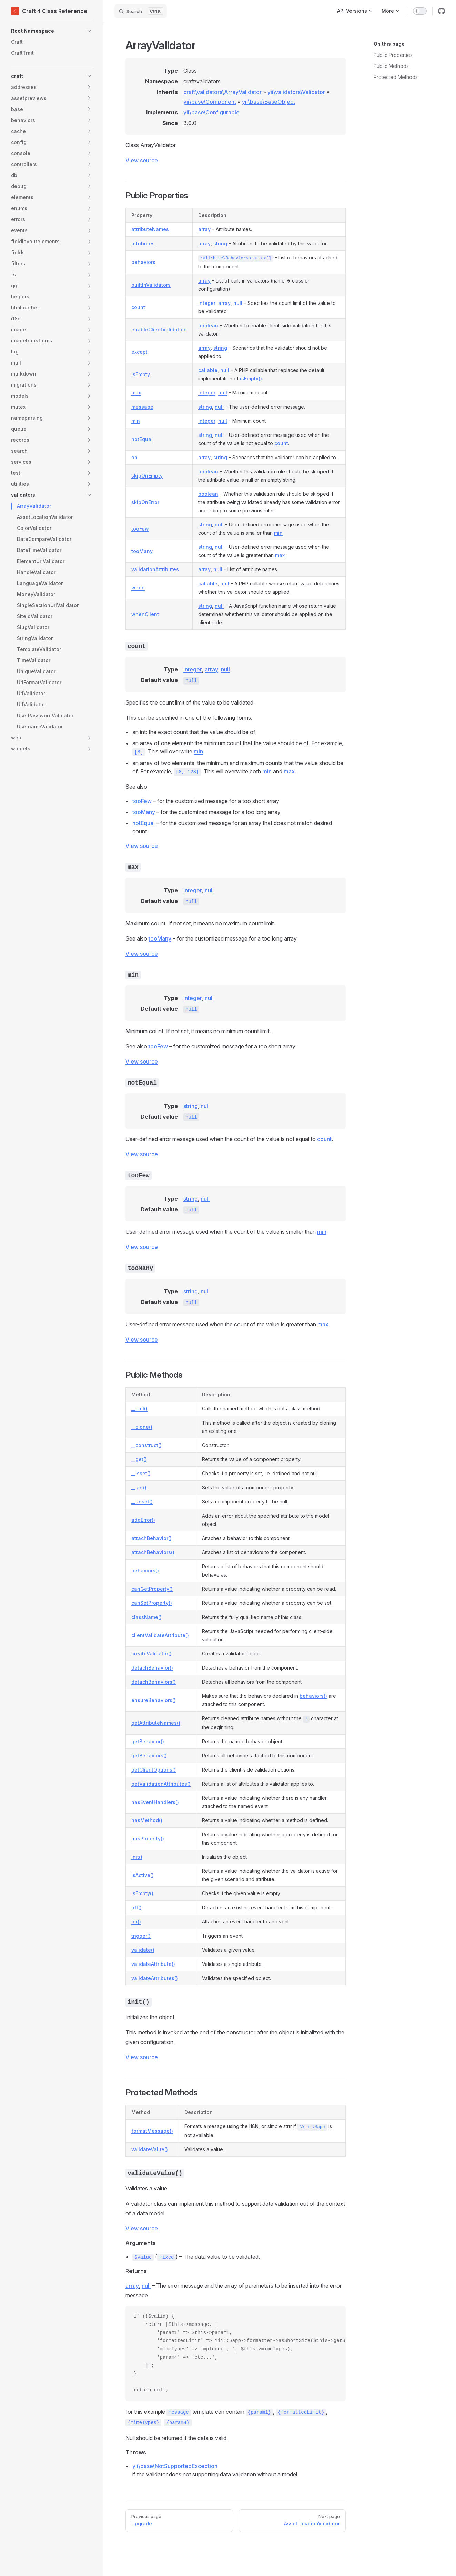  Describe the element at coordinates (153, 1964) in the screenshot. I see `validateAttribute()` at that location.